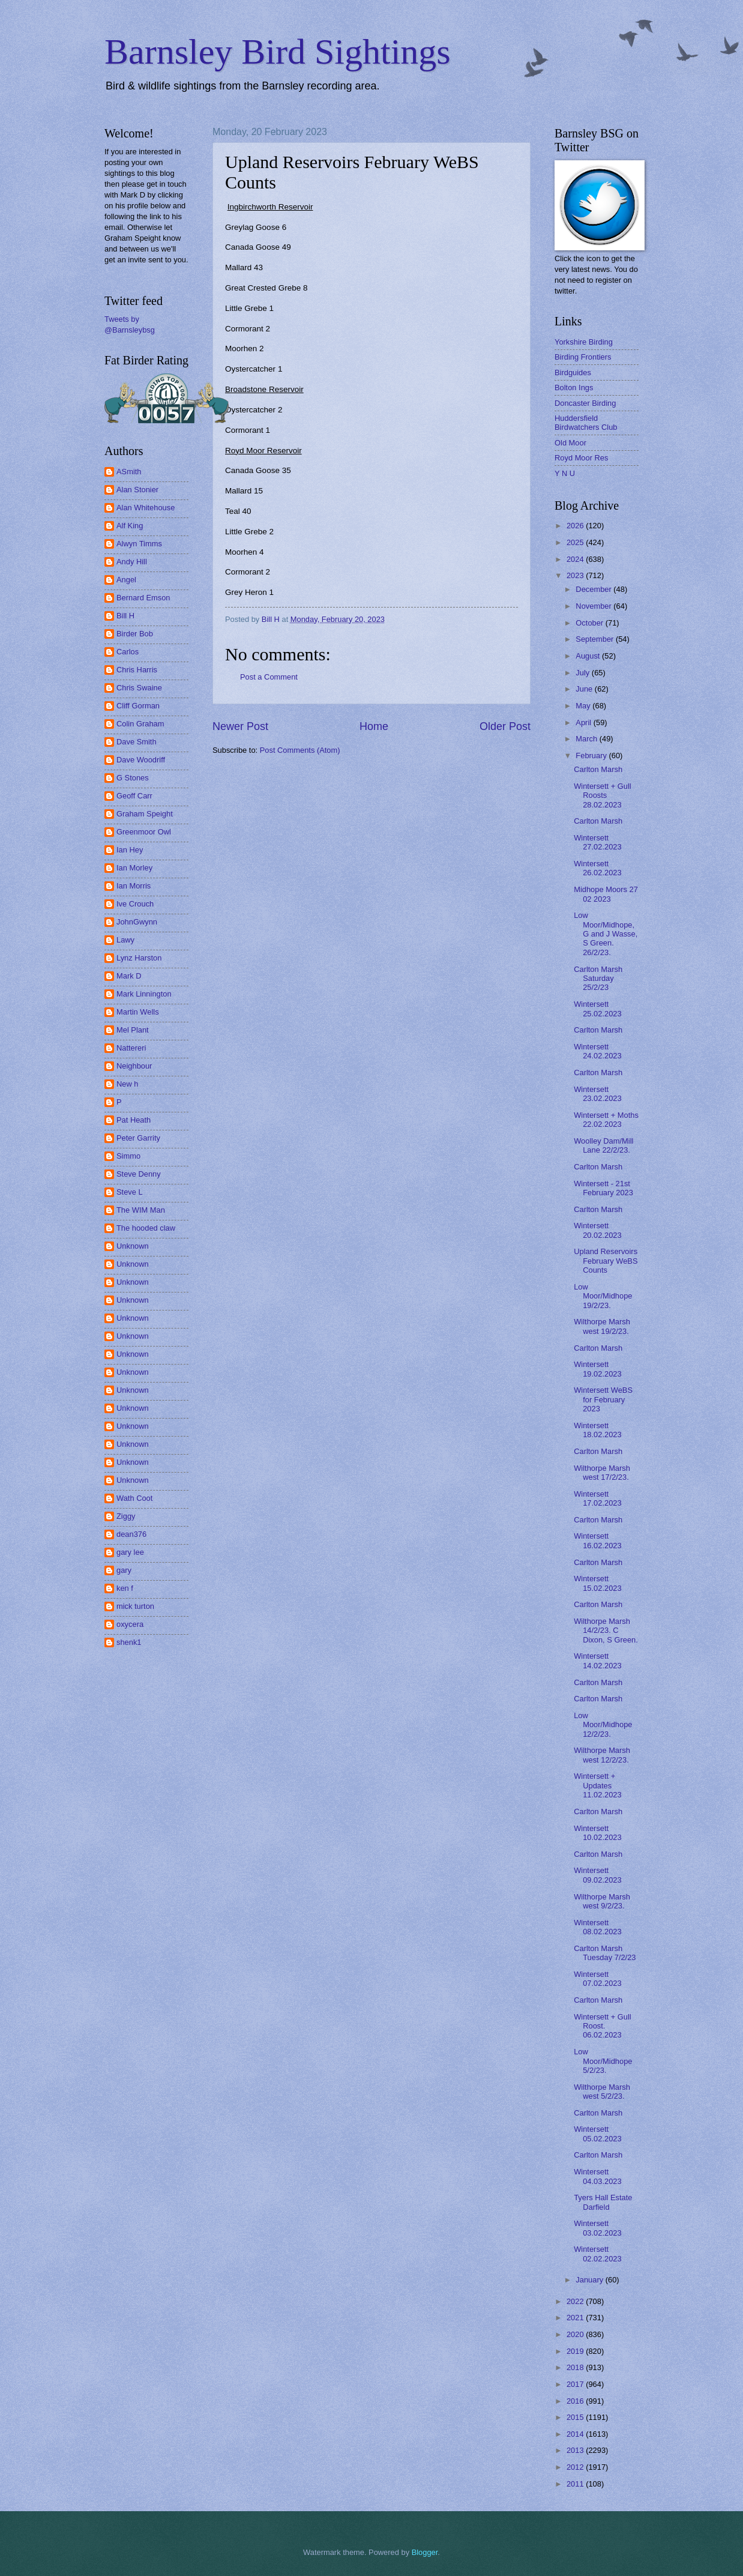 This screenshot has width=743, height=2576. What do you see at coordinates (586, 423) in the screenshot?
I see `Huddersfield Birdwatchers Club` at bounding box center [586, 423].